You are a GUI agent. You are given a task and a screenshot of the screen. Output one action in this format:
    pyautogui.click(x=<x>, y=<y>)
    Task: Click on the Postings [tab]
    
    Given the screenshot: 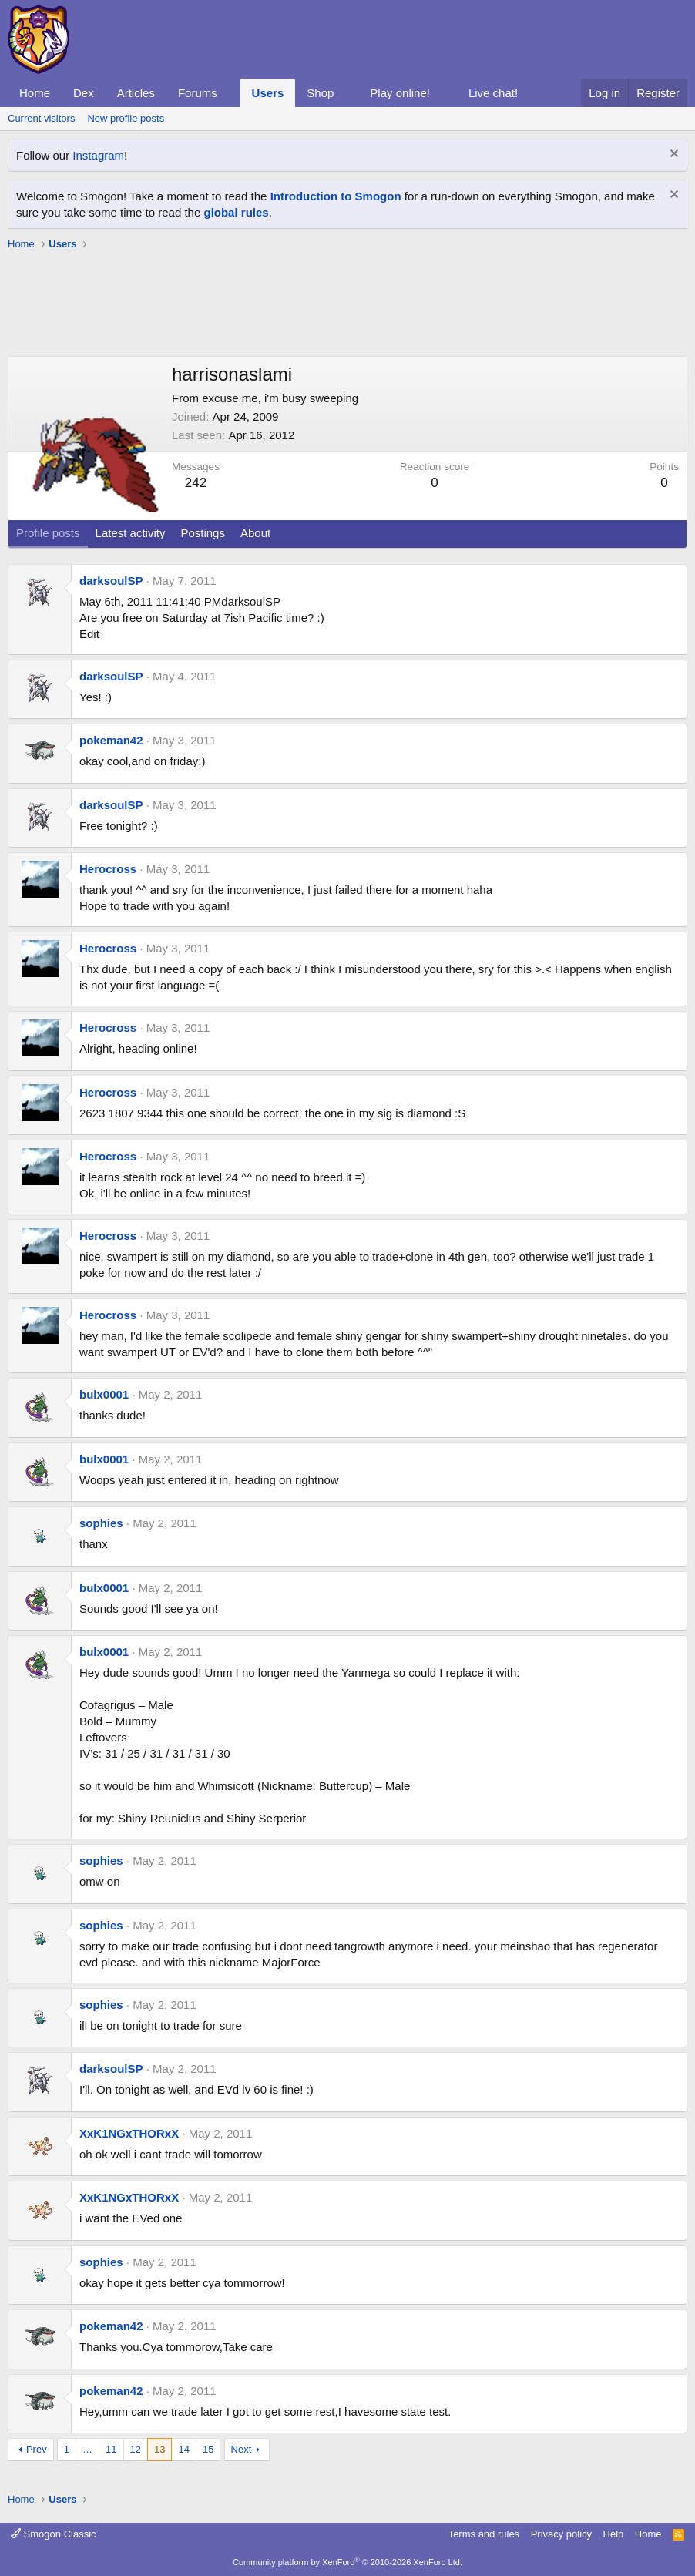 What is the action you would take?
    pyautogui.click(x=202, y=532)
    